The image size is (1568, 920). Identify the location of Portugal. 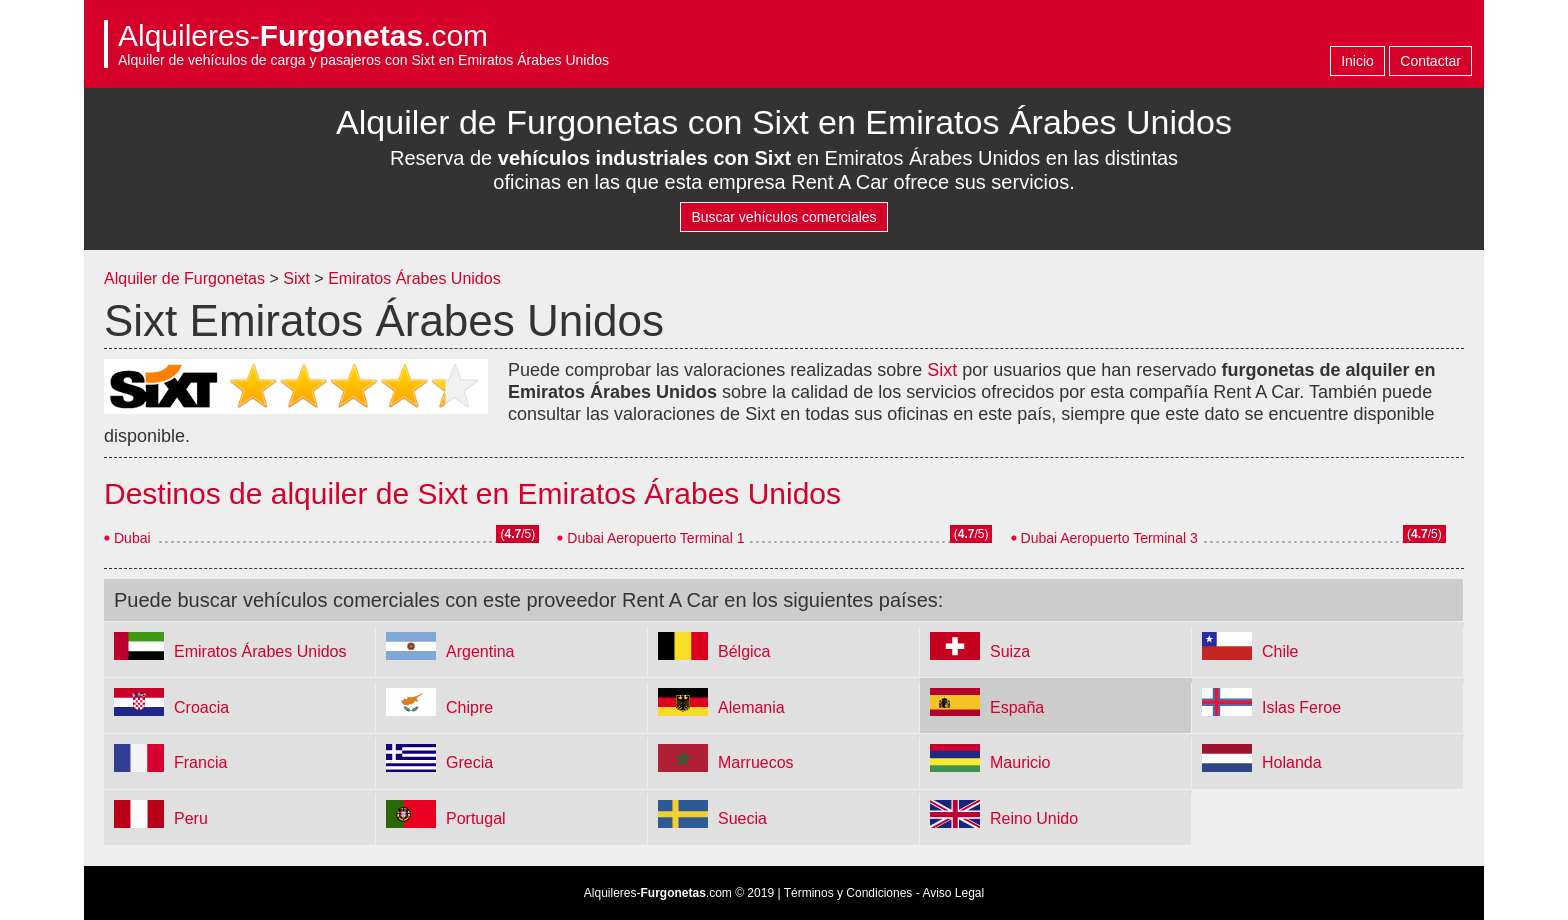
(476, 818).